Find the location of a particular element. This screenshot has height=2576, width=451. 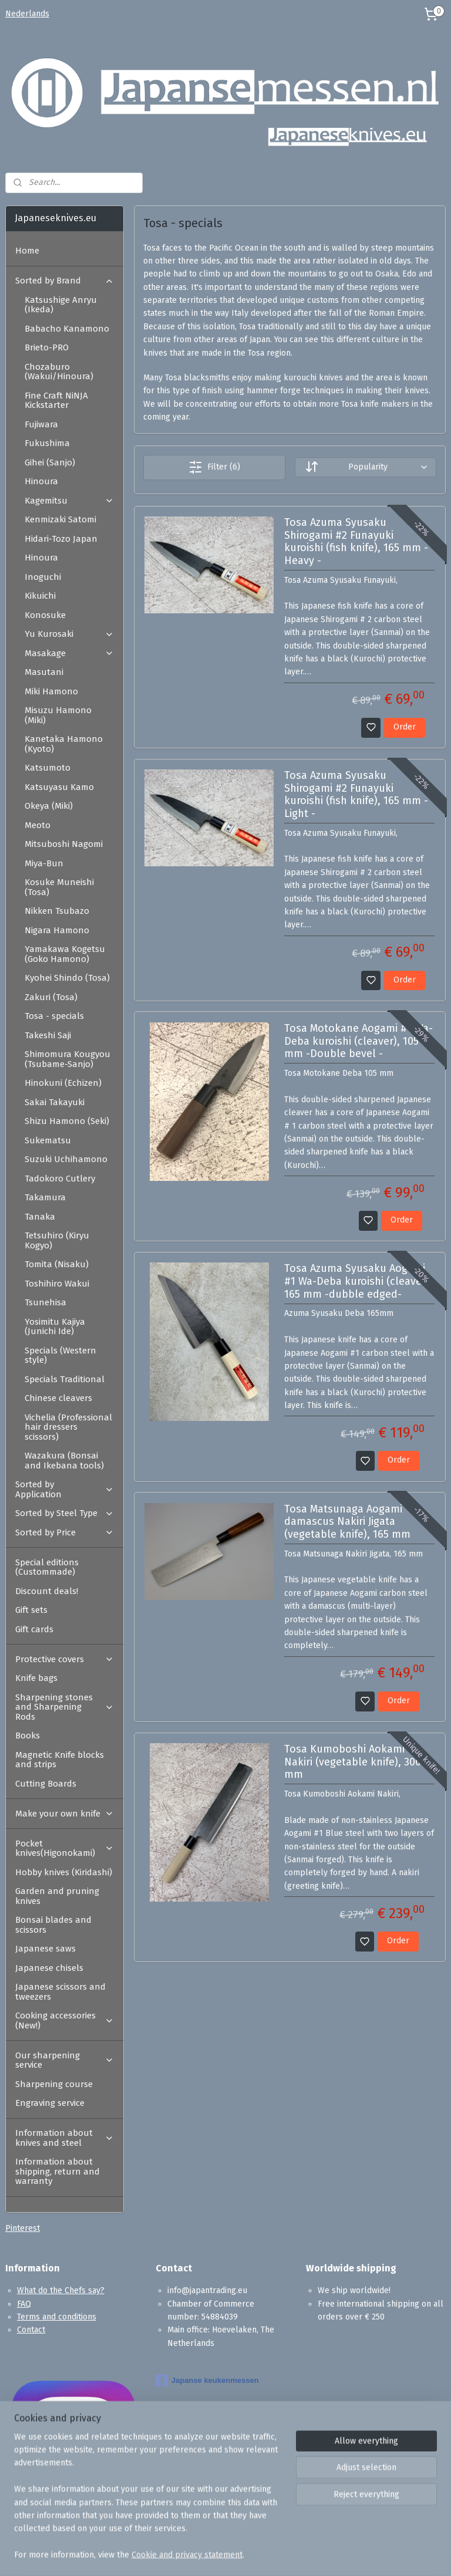

Zakuri (Tosa) is located at coordinates (51, 997).